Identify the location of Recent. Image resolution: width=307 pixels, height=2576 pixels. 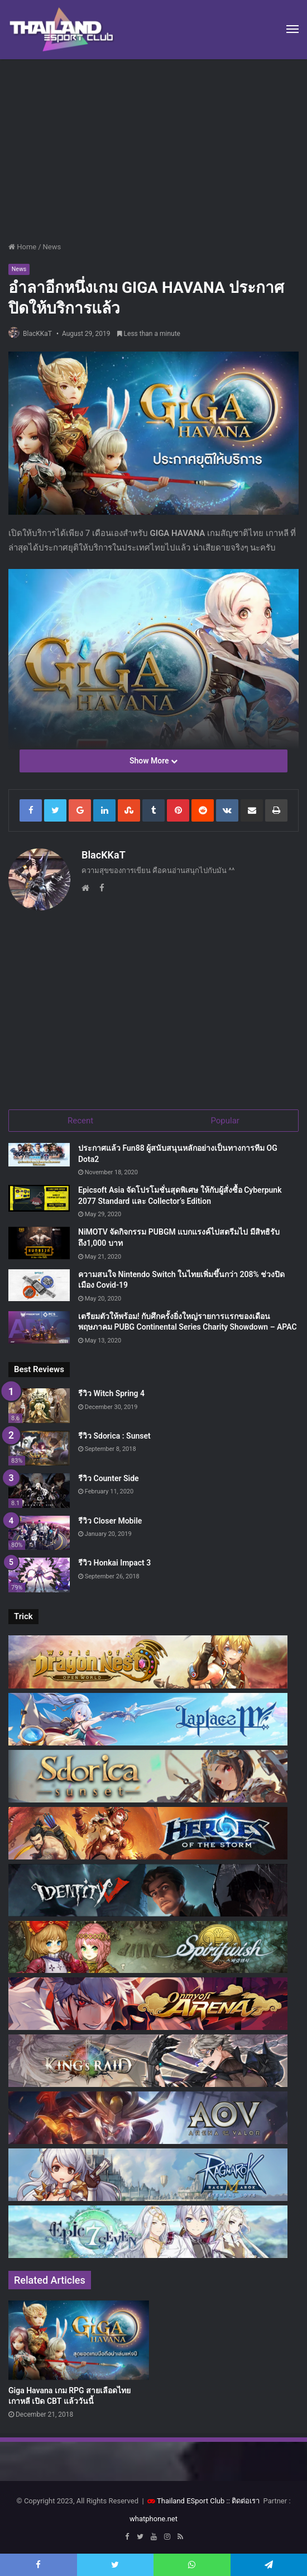
(80, 1117).